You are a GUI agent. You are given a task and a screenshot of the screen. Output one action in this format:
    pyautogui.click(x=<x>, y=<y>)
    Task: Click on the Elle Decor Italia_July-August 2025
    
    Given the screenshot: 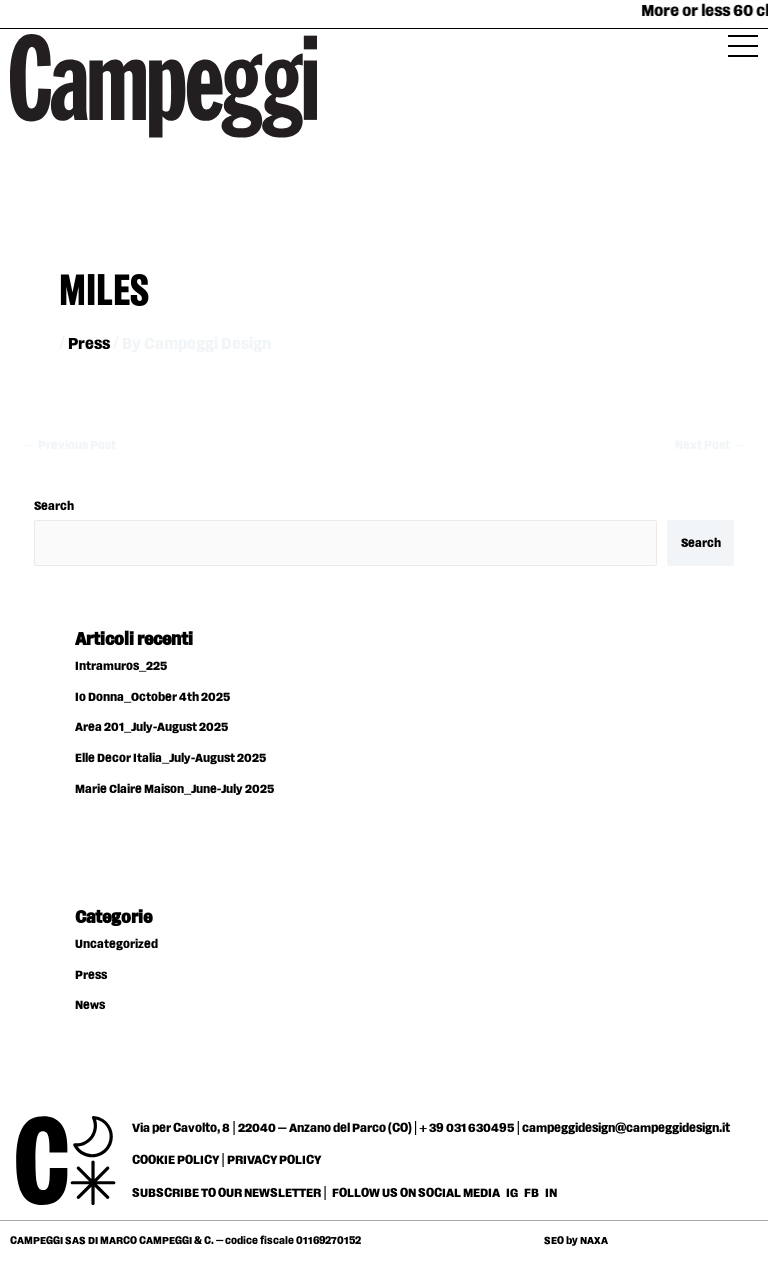 What is the action you would take?
    pyautogui.click(x=170, y=758)
    